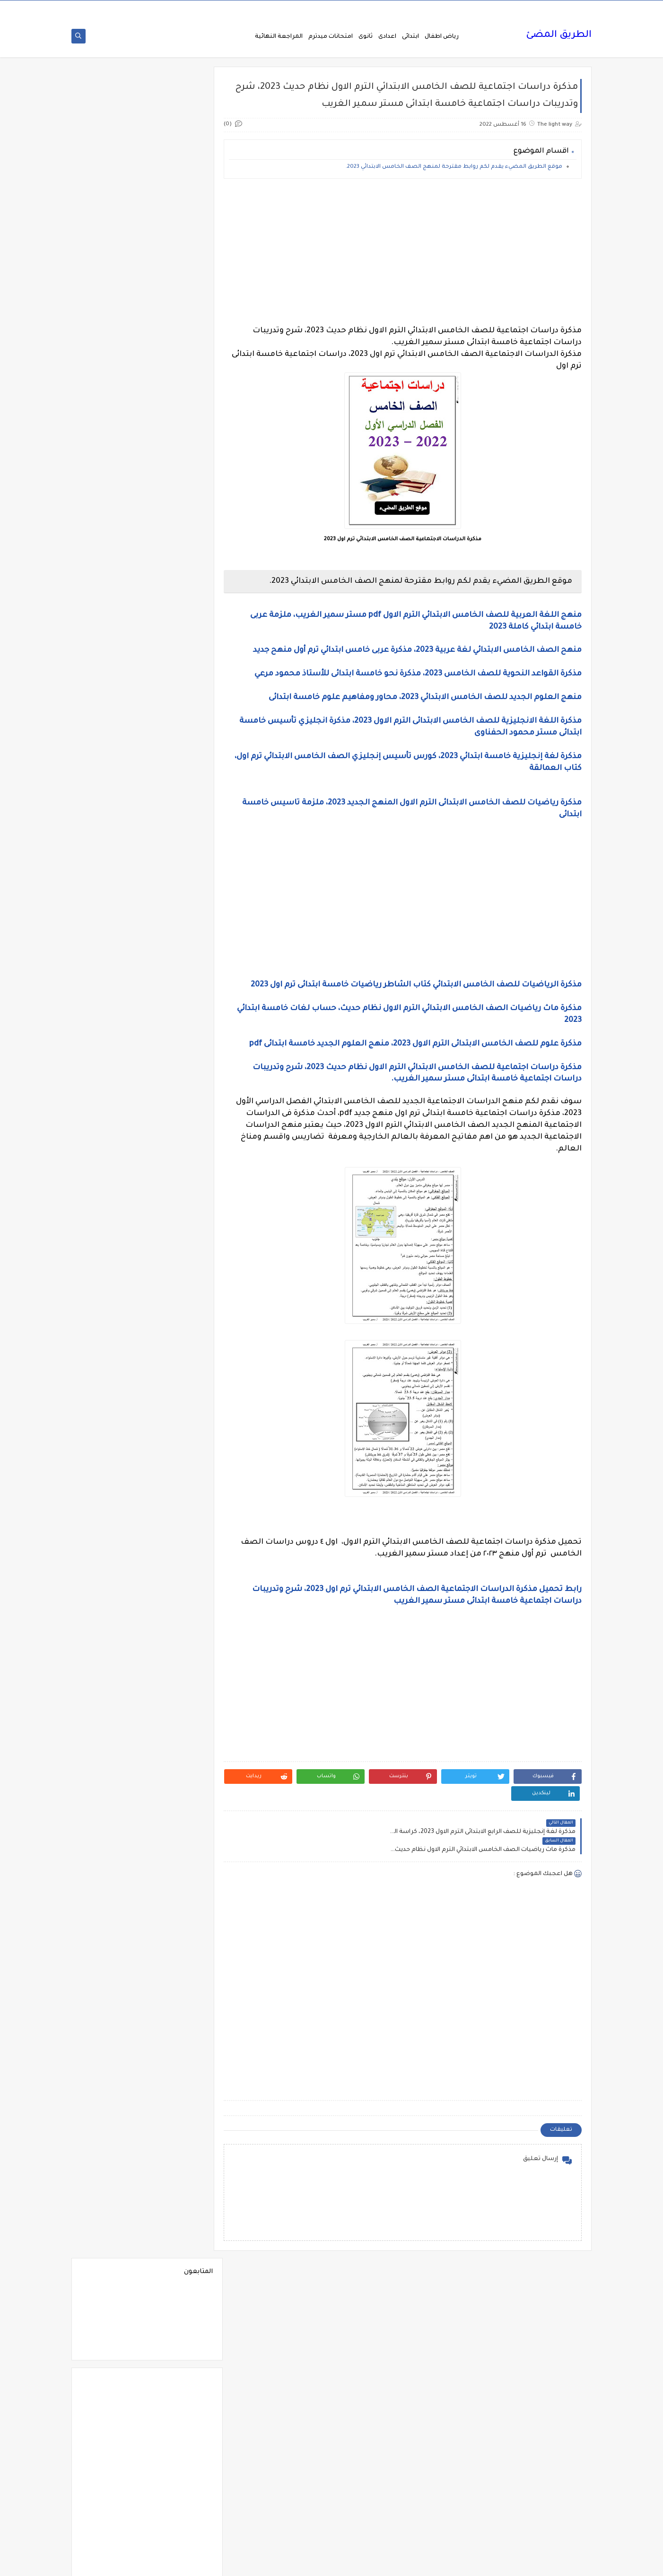 The width and height of the screenshot is (663, 2576). I want to click on جداول حصص و امتحانات, so click(181, 1757).